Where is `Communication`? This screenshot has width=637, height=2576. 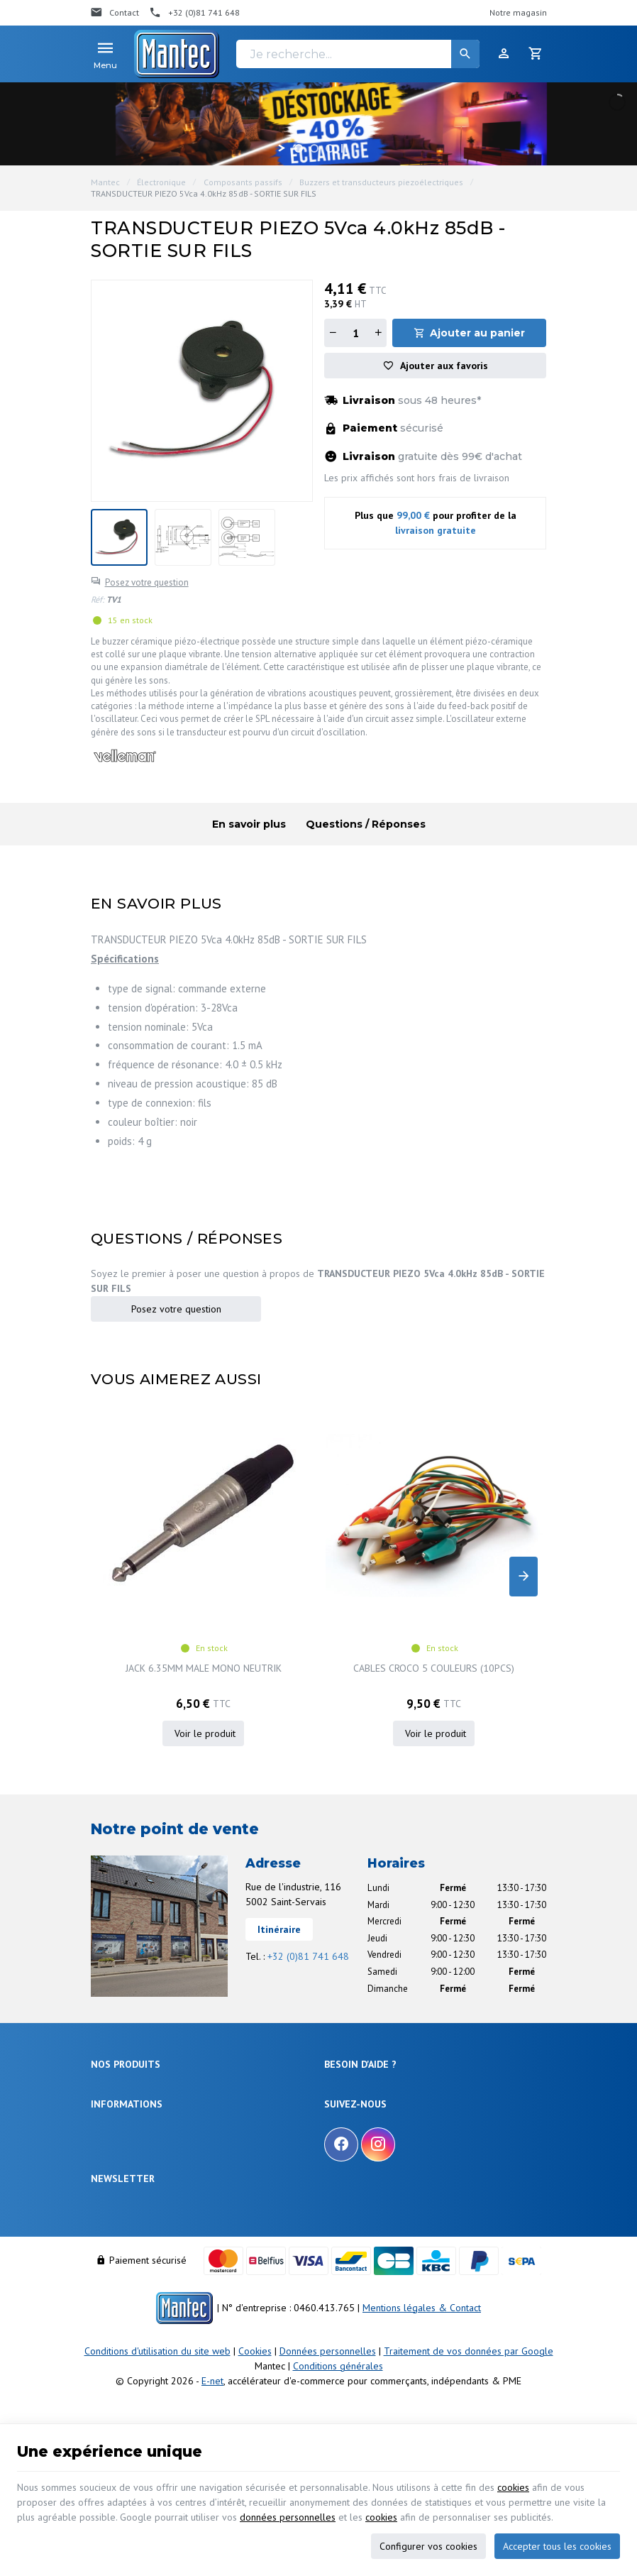 Communication is located at coordinates (122, 2114).